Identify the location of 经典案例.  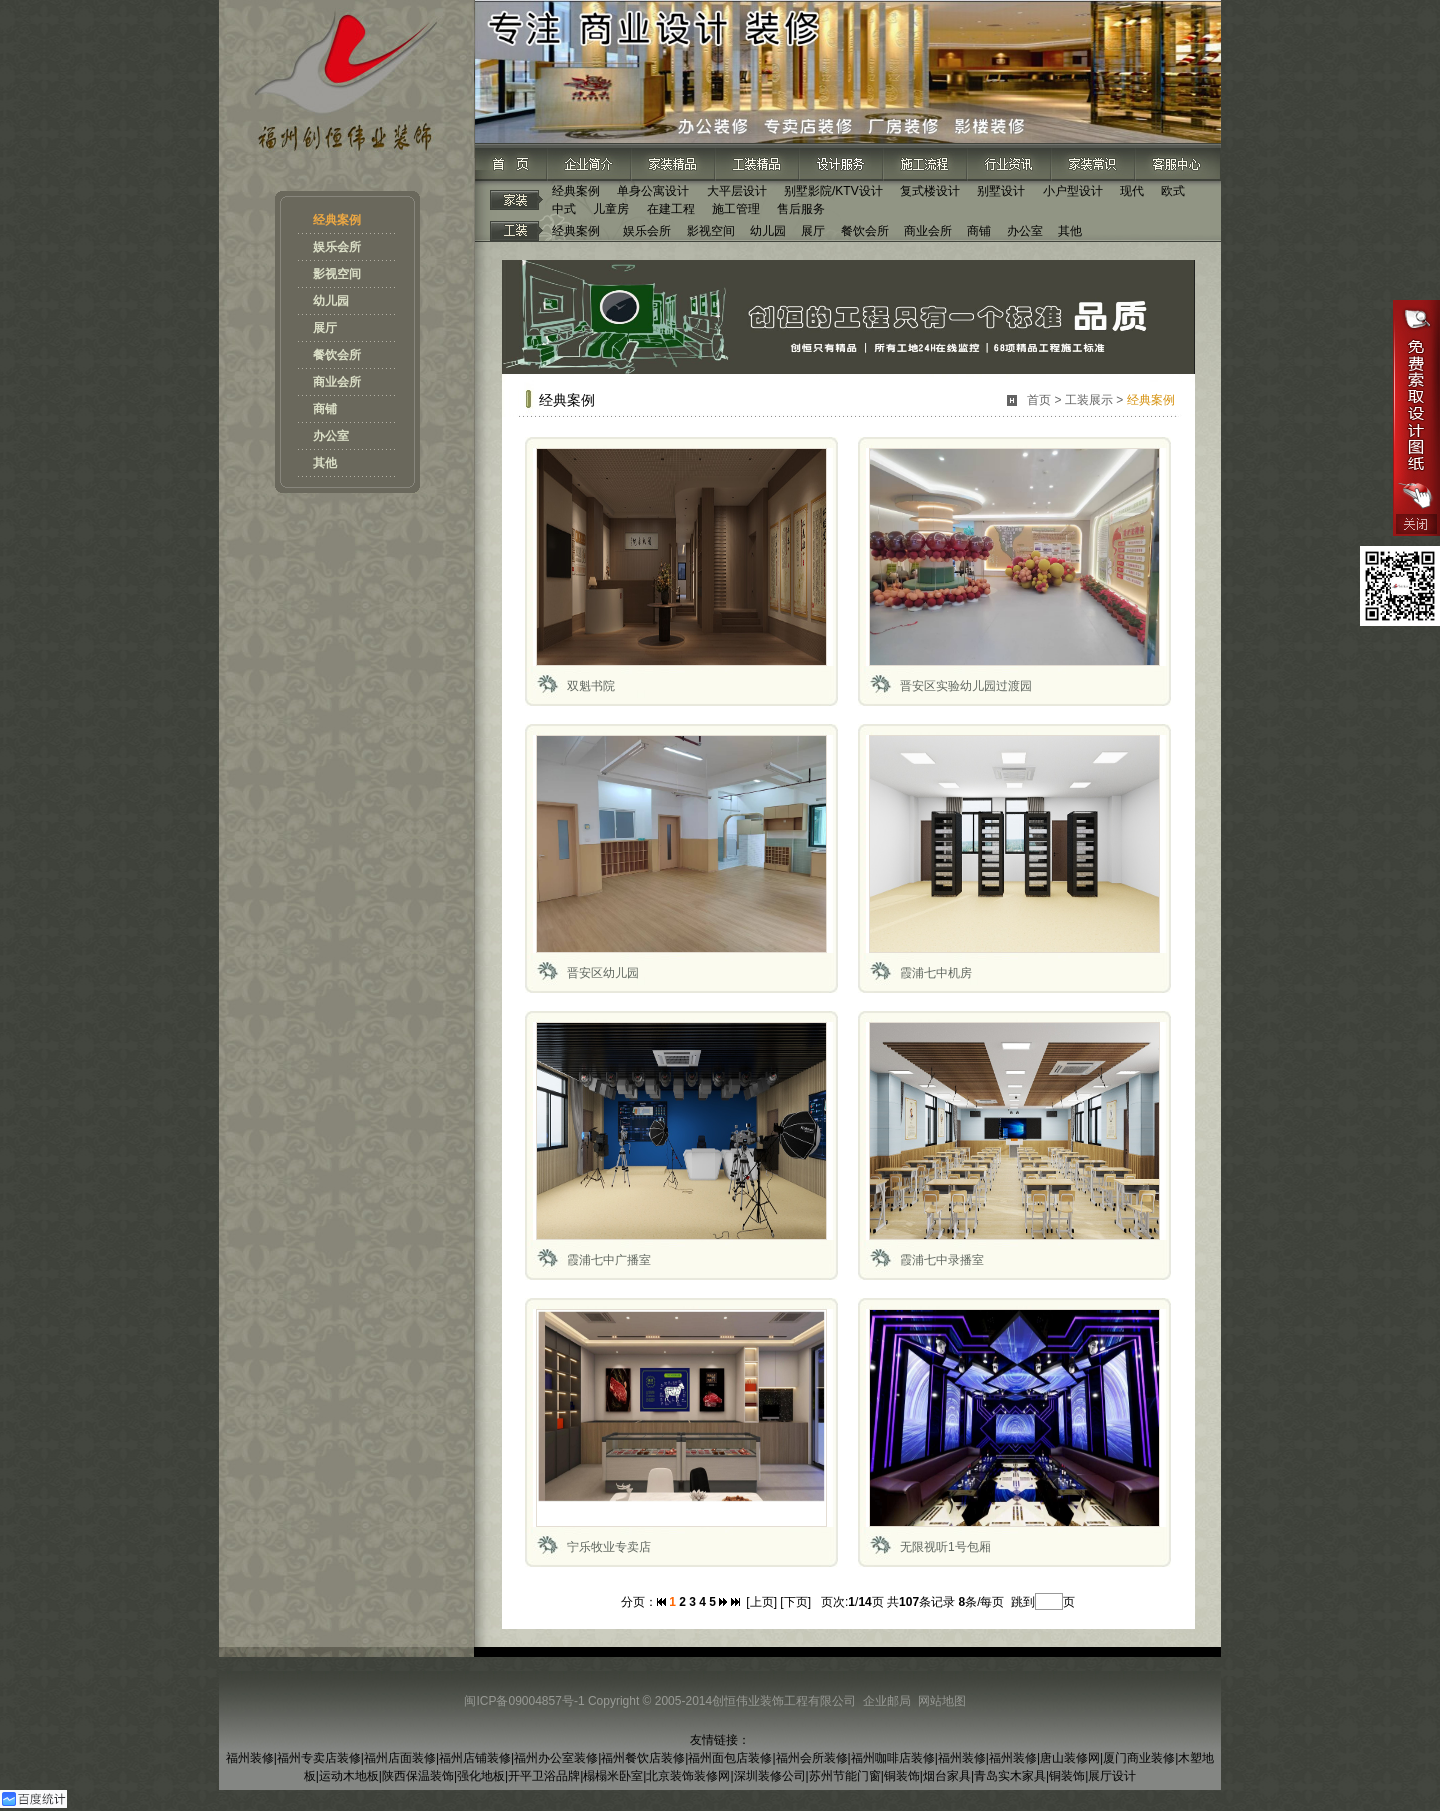
(337, 220).